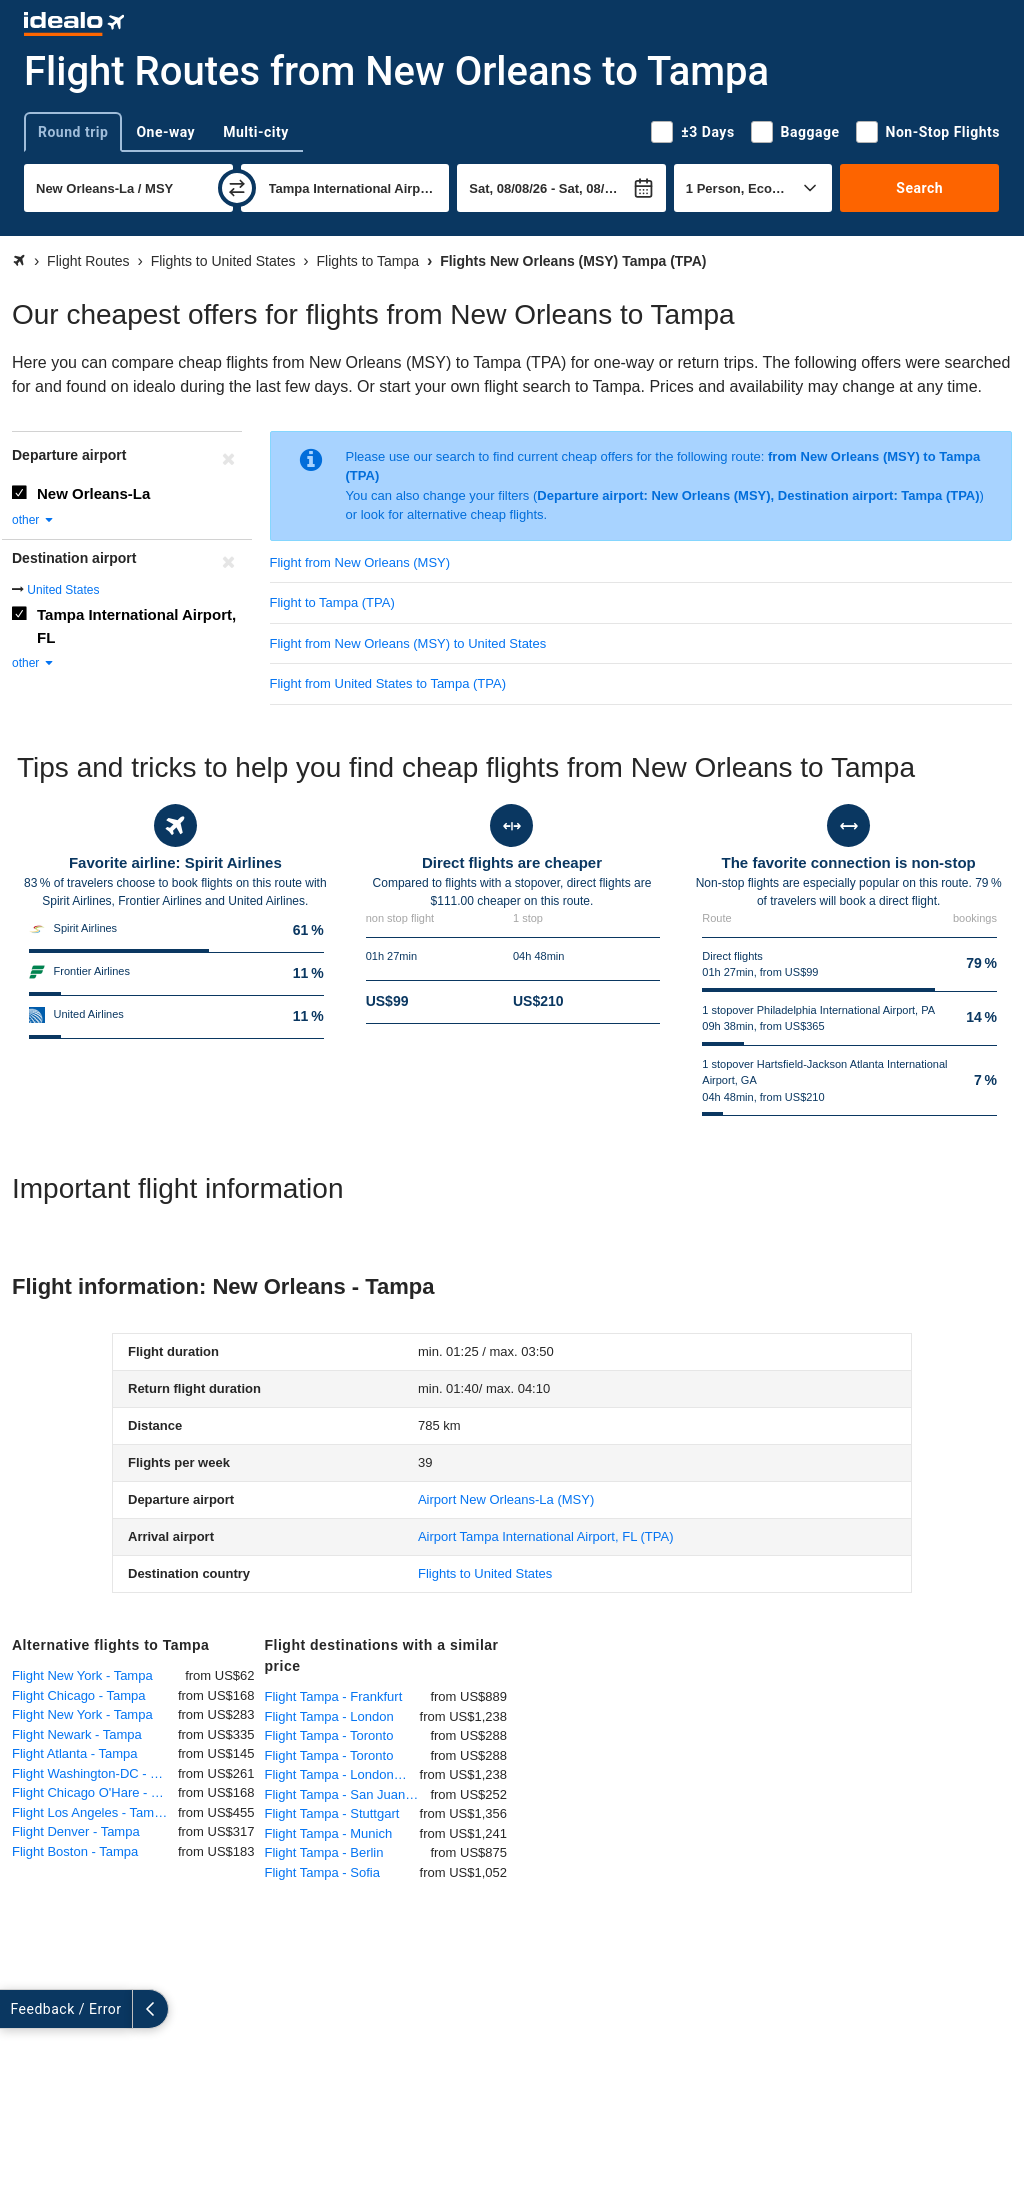  I want to click on United States, so click(63, 590).